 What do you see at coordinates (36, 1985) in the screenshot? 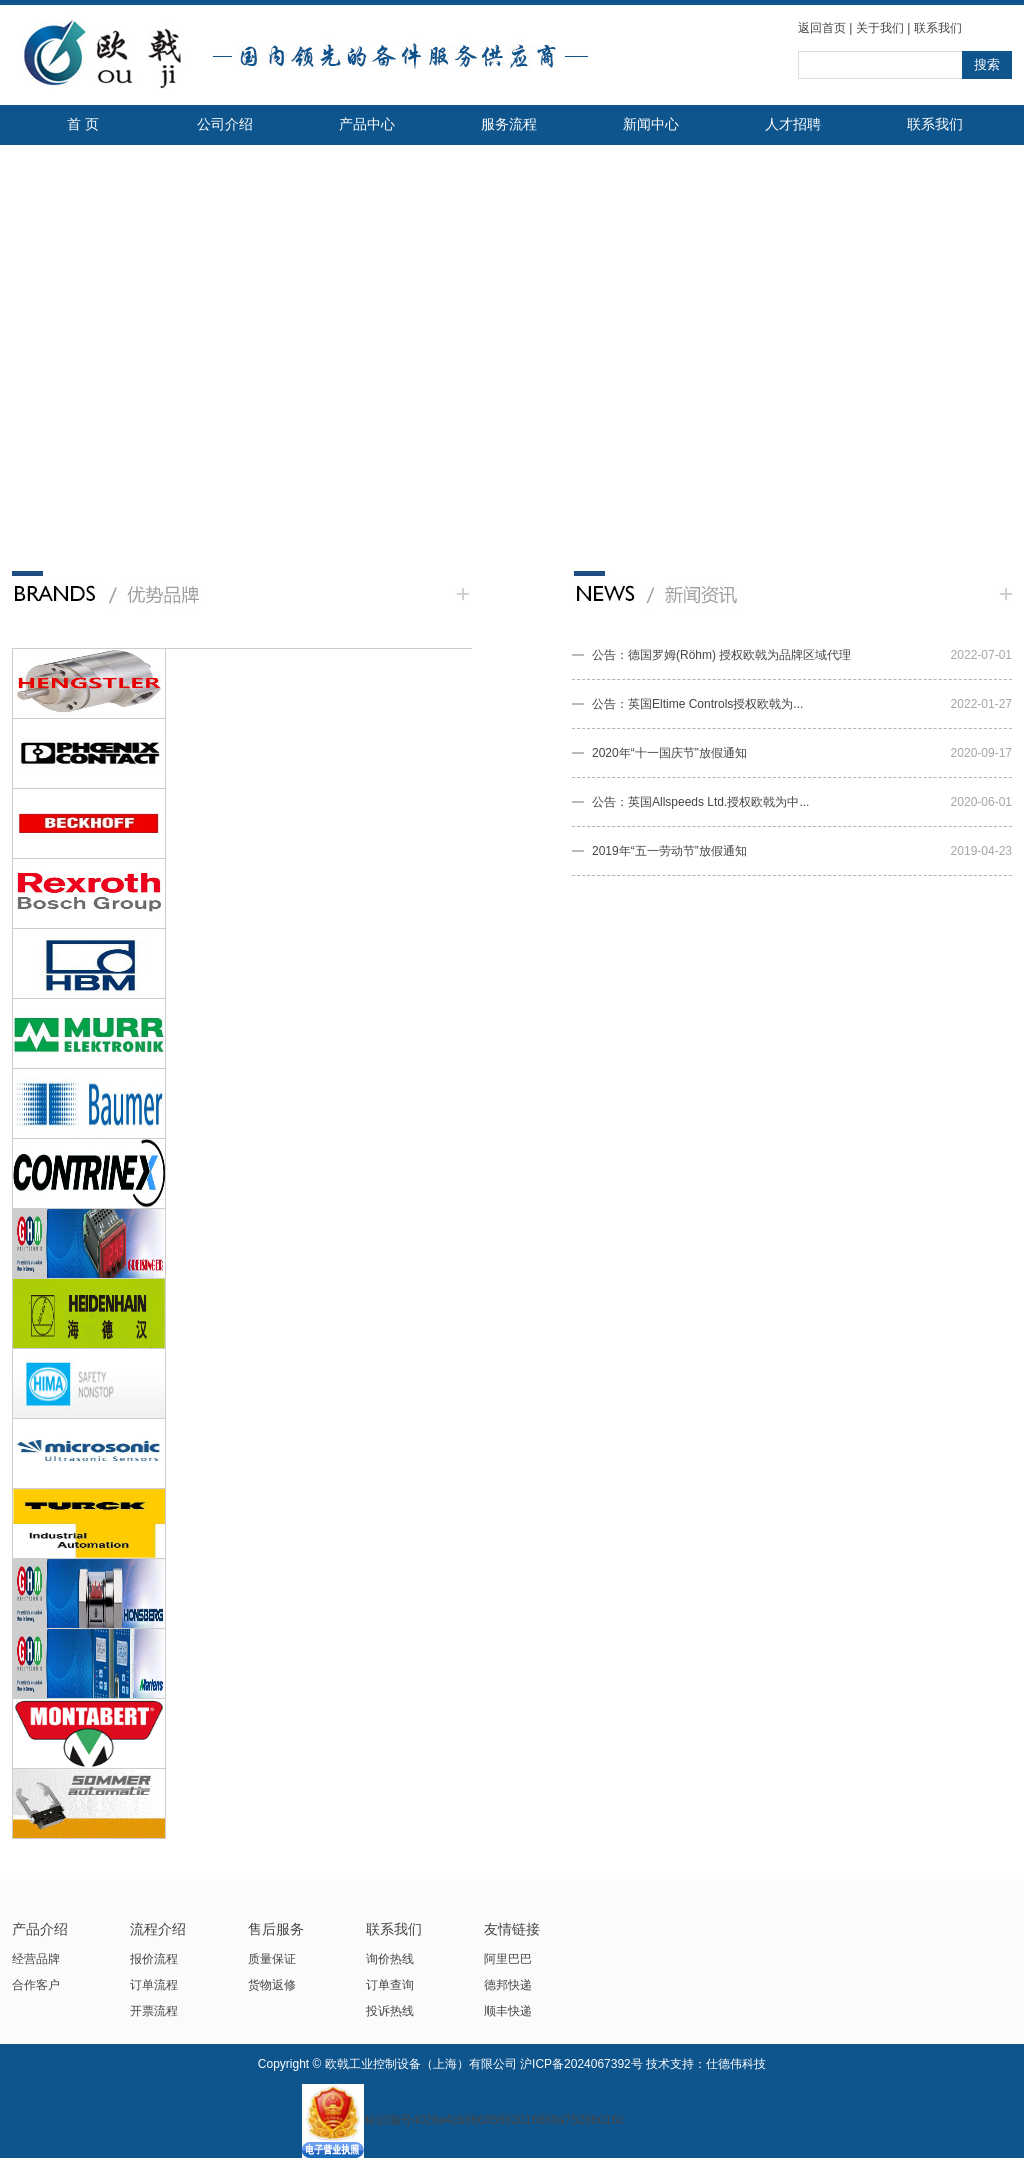
I see `合作客户` at bounding box center [36, 1985].